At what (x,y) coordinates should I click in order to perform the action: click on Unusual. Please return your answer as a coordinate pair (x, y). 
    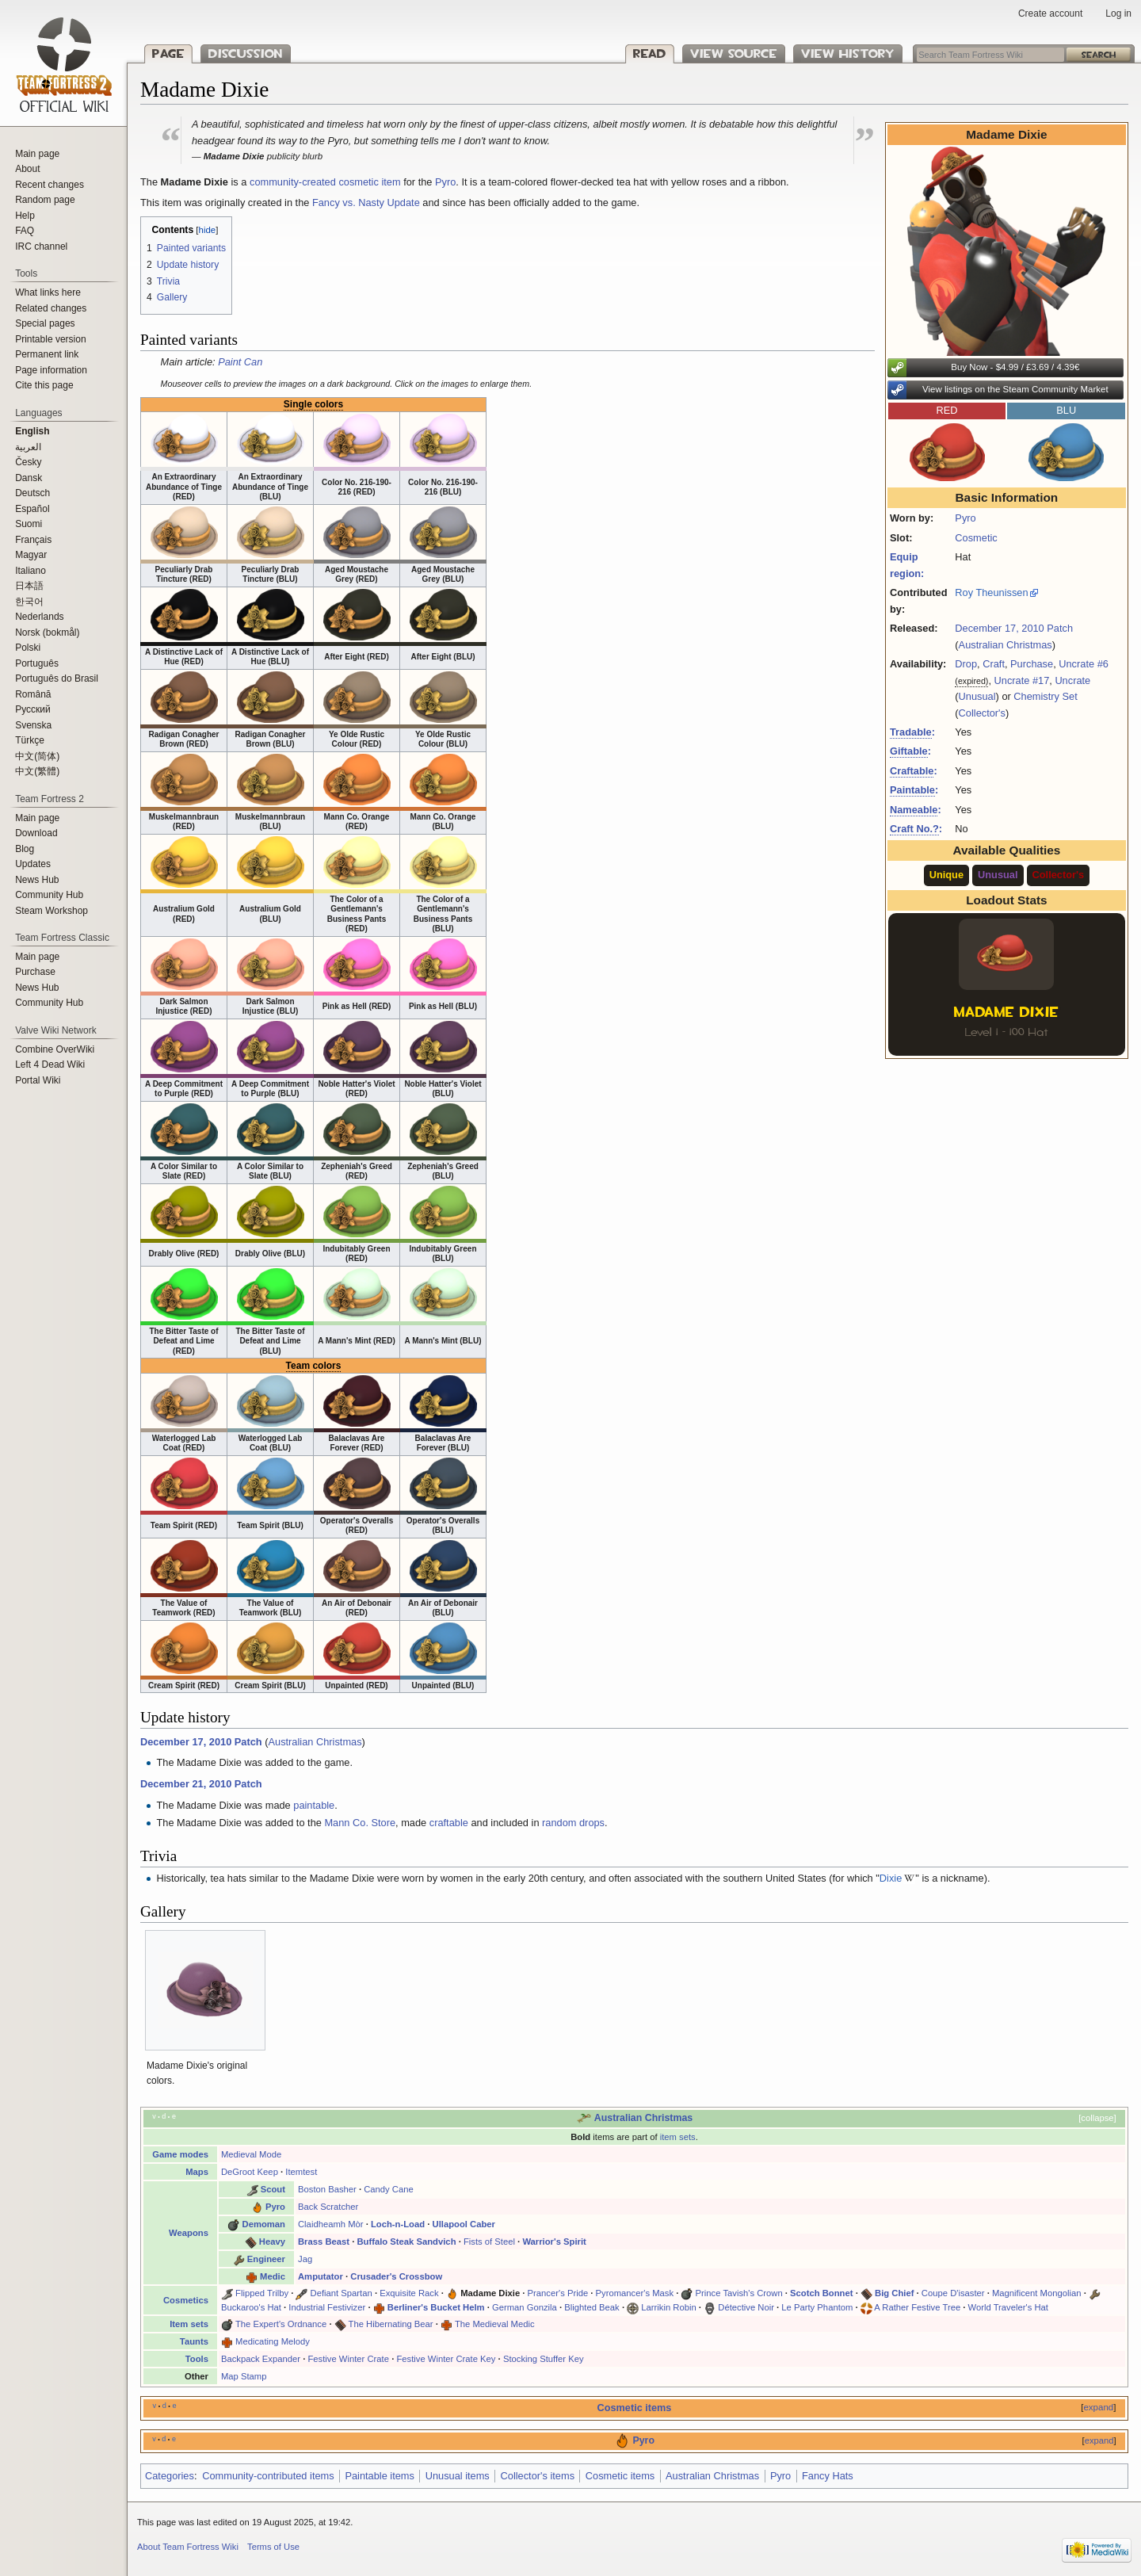
    Looking at the image, I should click on (977, 696).